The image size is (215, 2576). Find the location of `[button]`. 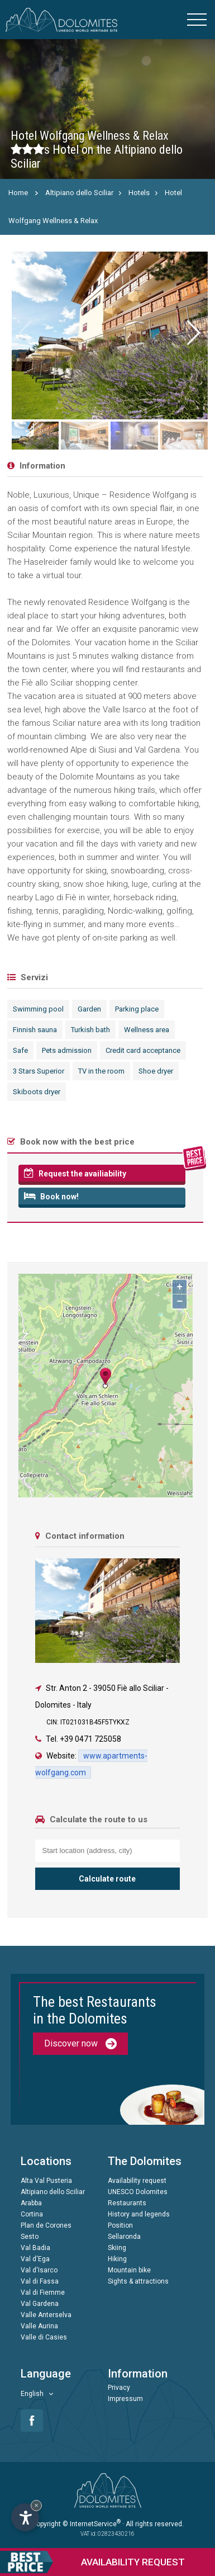

[button] is located at coordinates (193, 333).